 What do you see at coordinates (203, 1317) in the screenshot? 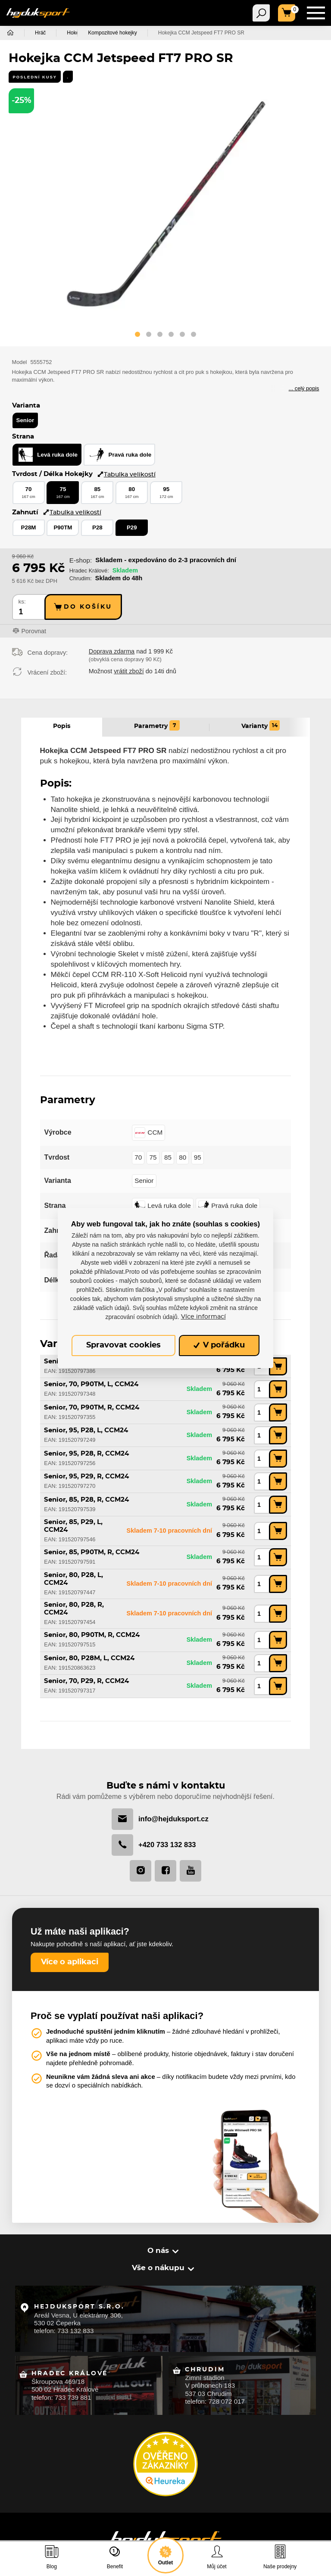
I see `Více informací` at bounding box center [203, 1317].